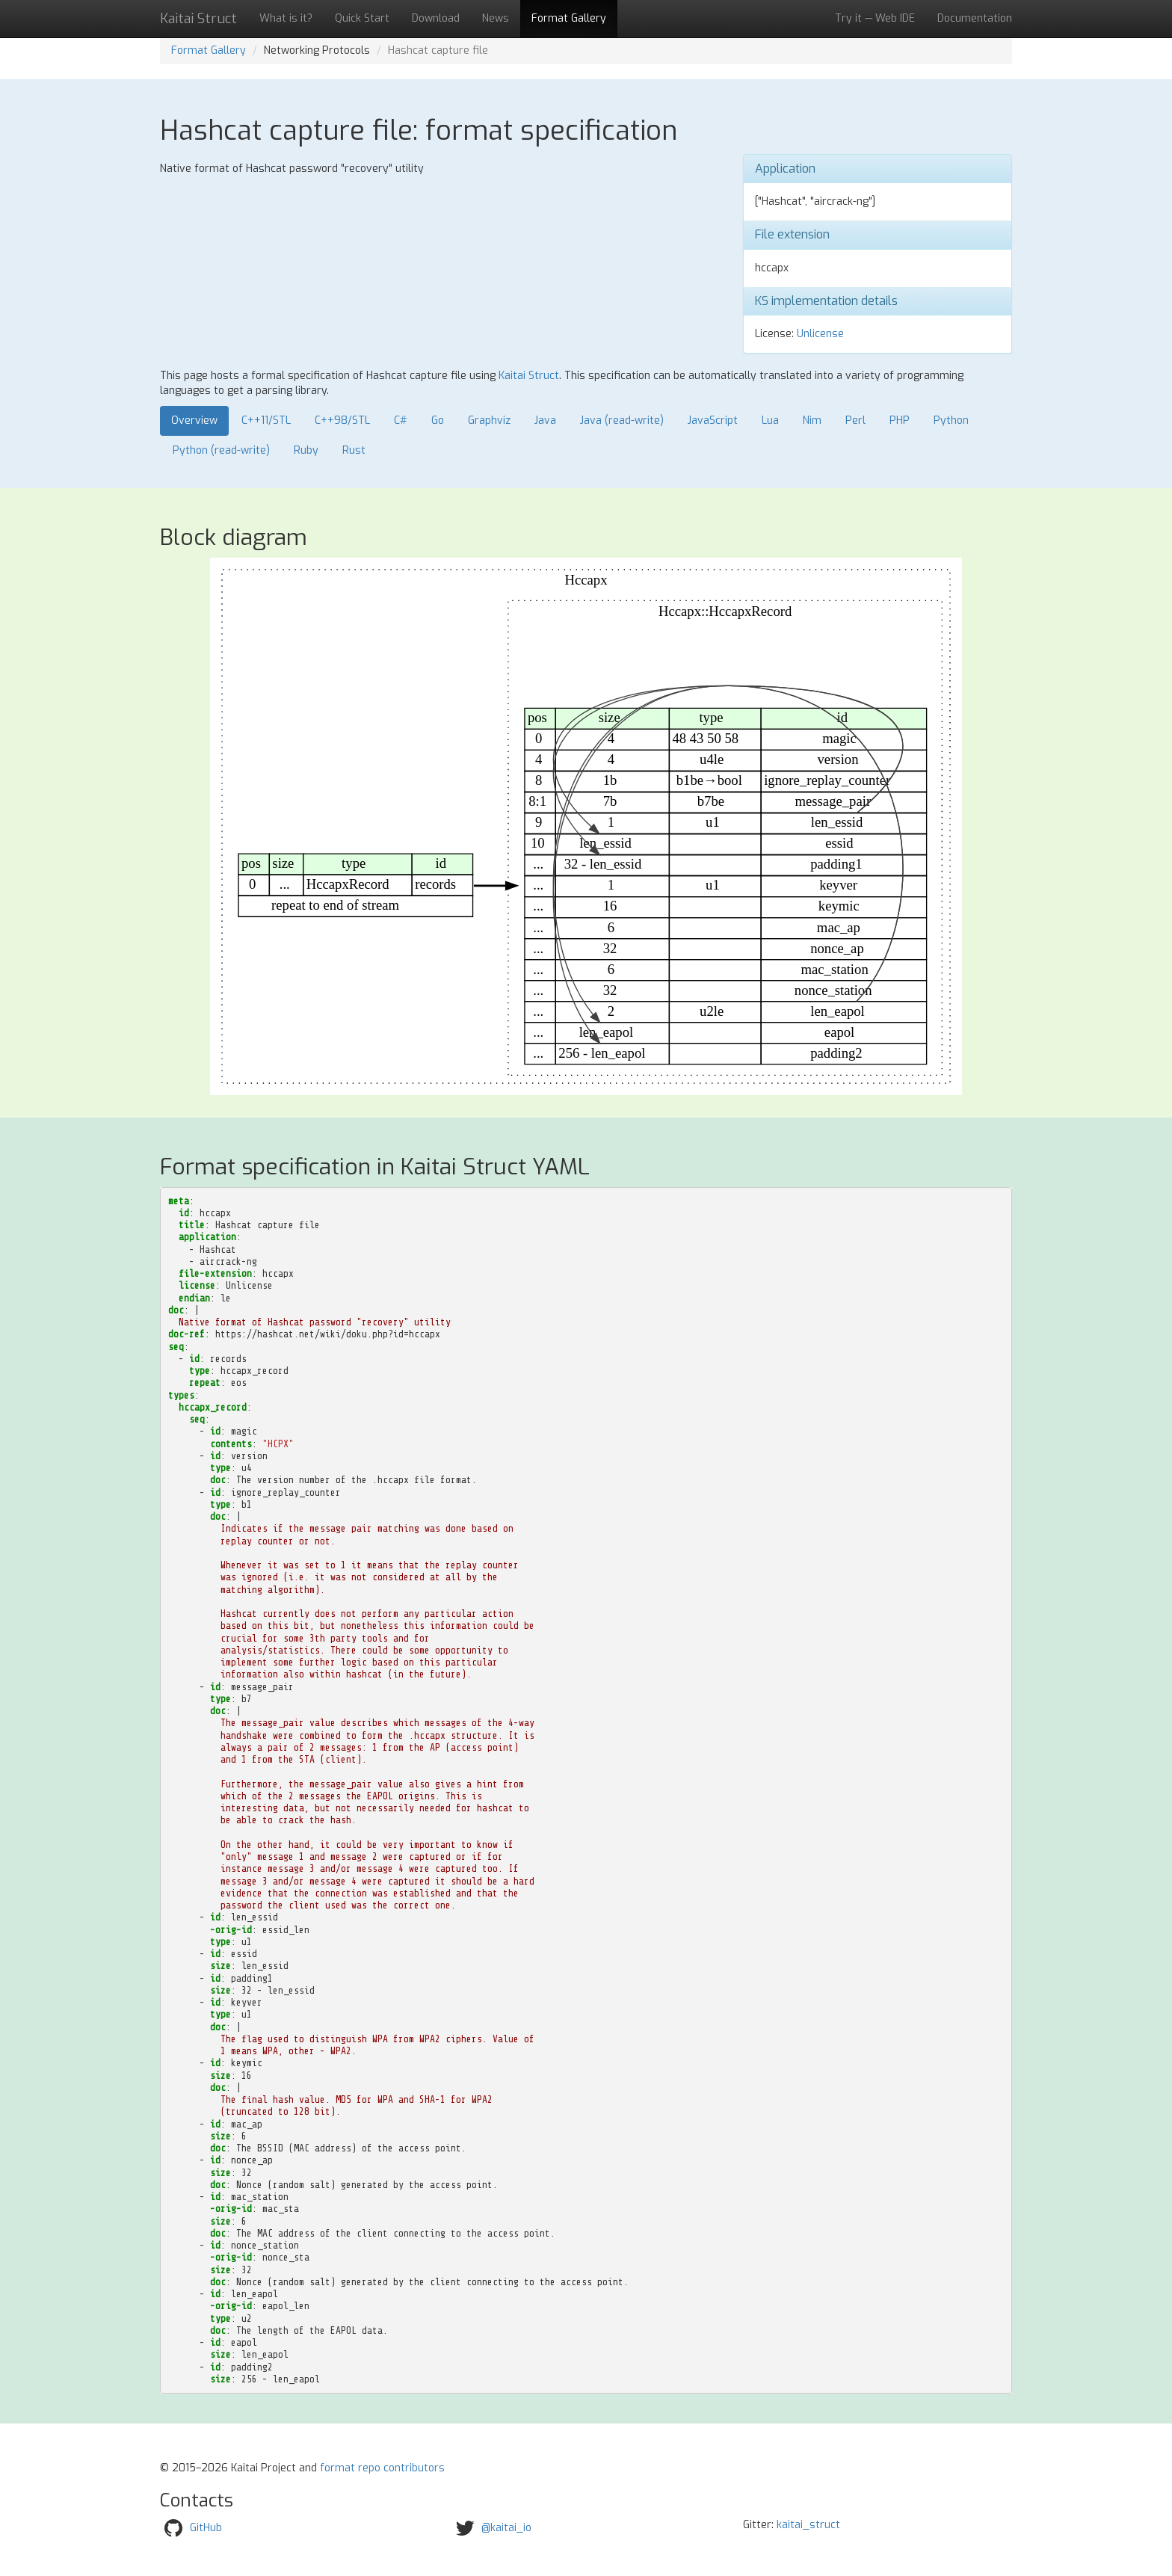  I want to click on Graphviz, so click(489, 420).